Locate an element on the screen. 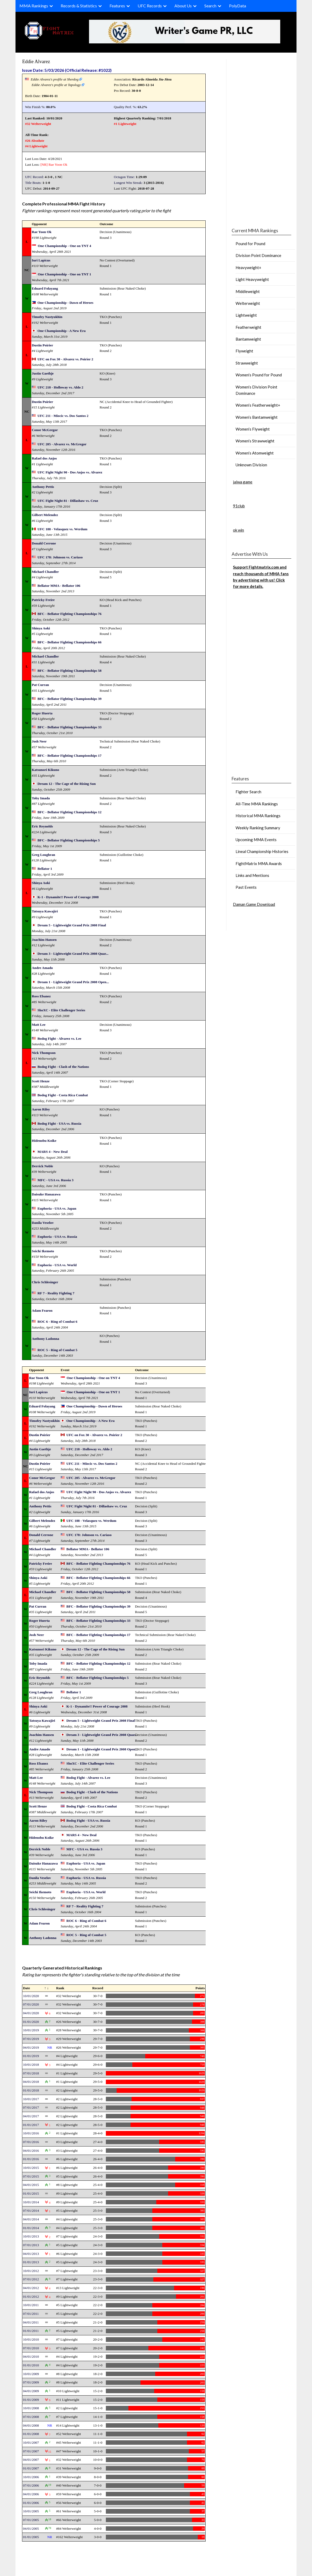  10/01/2020 is located at coordinates (31, 1996).